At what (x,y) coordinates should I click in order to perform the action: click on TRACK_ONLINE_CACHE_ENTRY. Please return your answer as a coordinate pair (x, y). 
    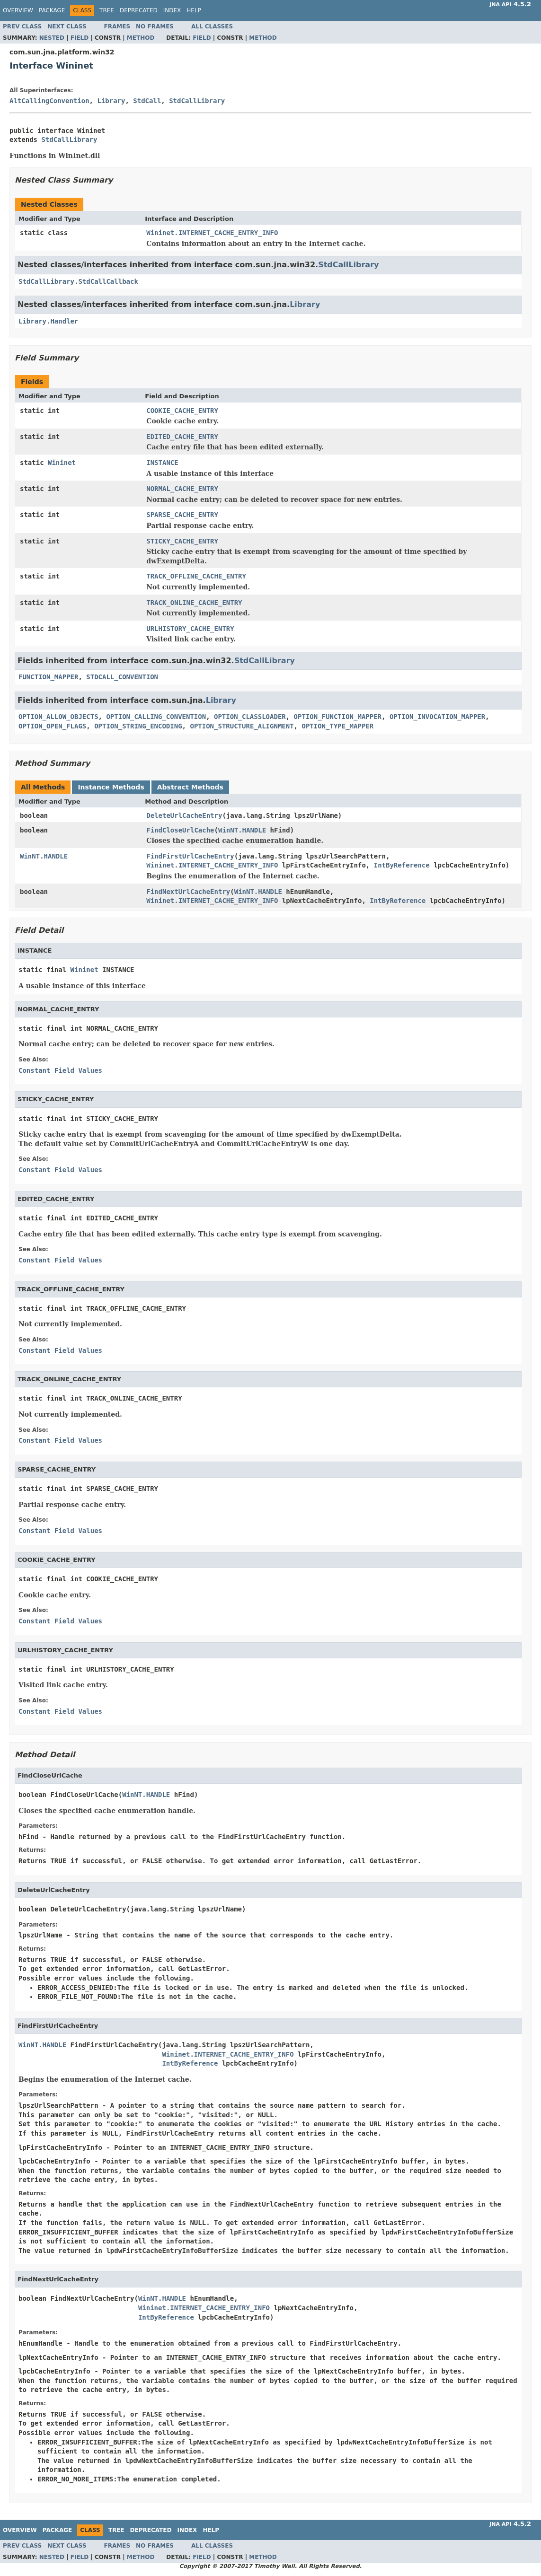
    Looking at the image, I should click on (194, 602).